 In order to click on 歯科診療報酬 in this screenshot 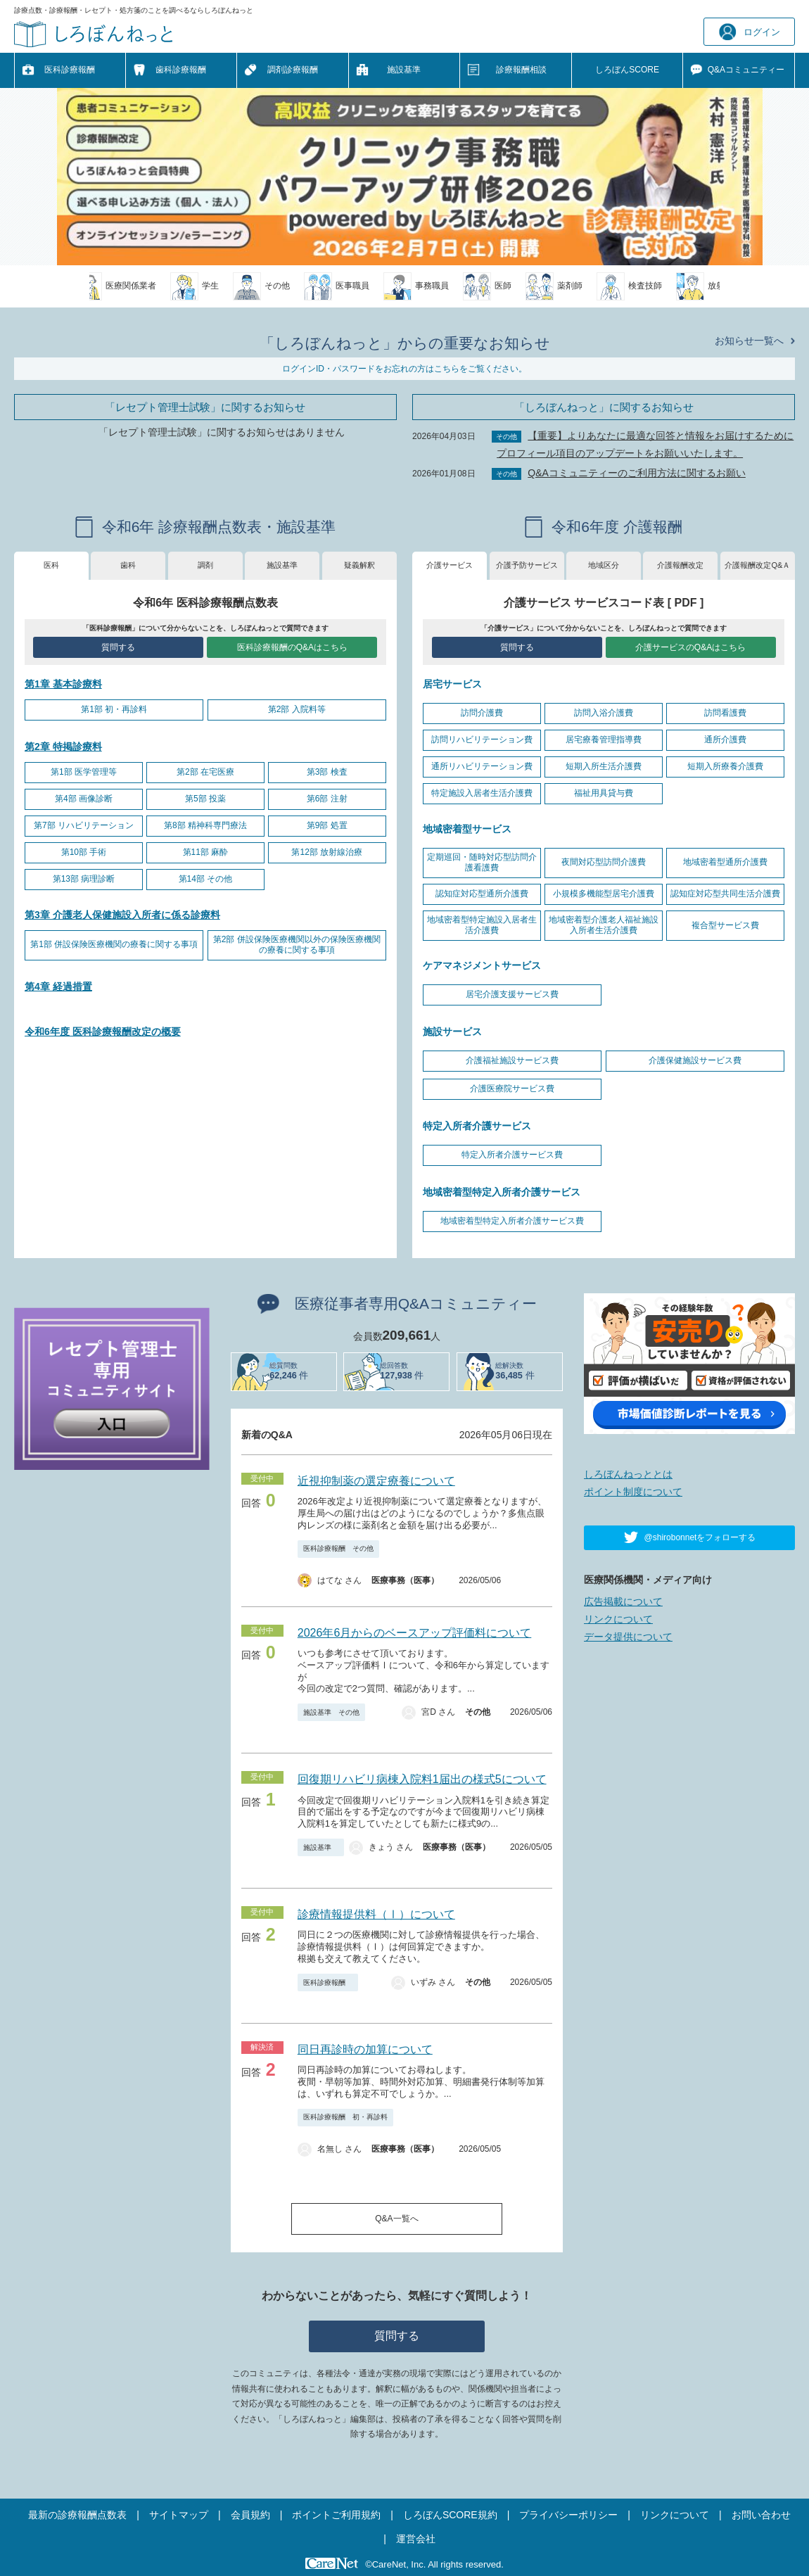, I will do `click(180, 70)`.